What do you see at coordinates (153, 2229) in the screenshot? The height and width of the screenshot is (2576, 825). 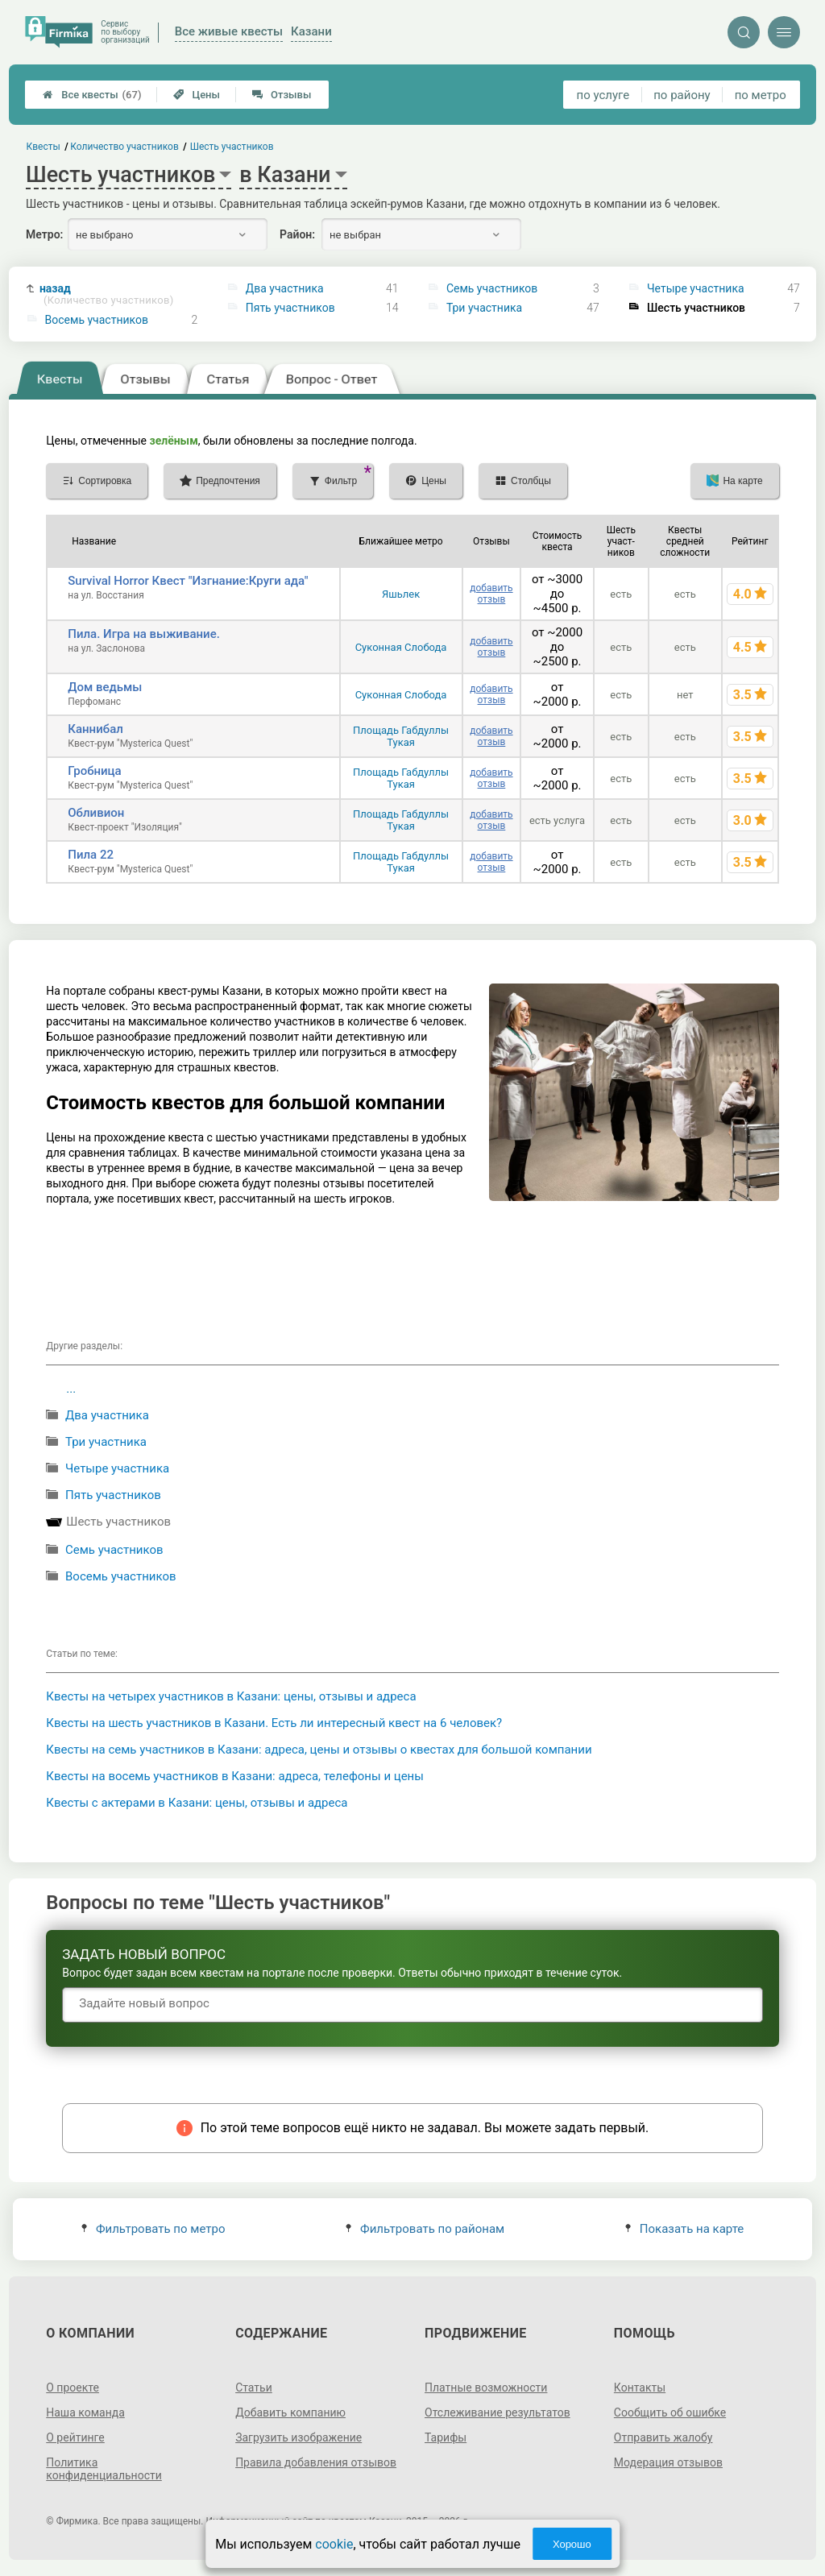 I see `Фильтровать по метро` at bounding box center [153, 2229].